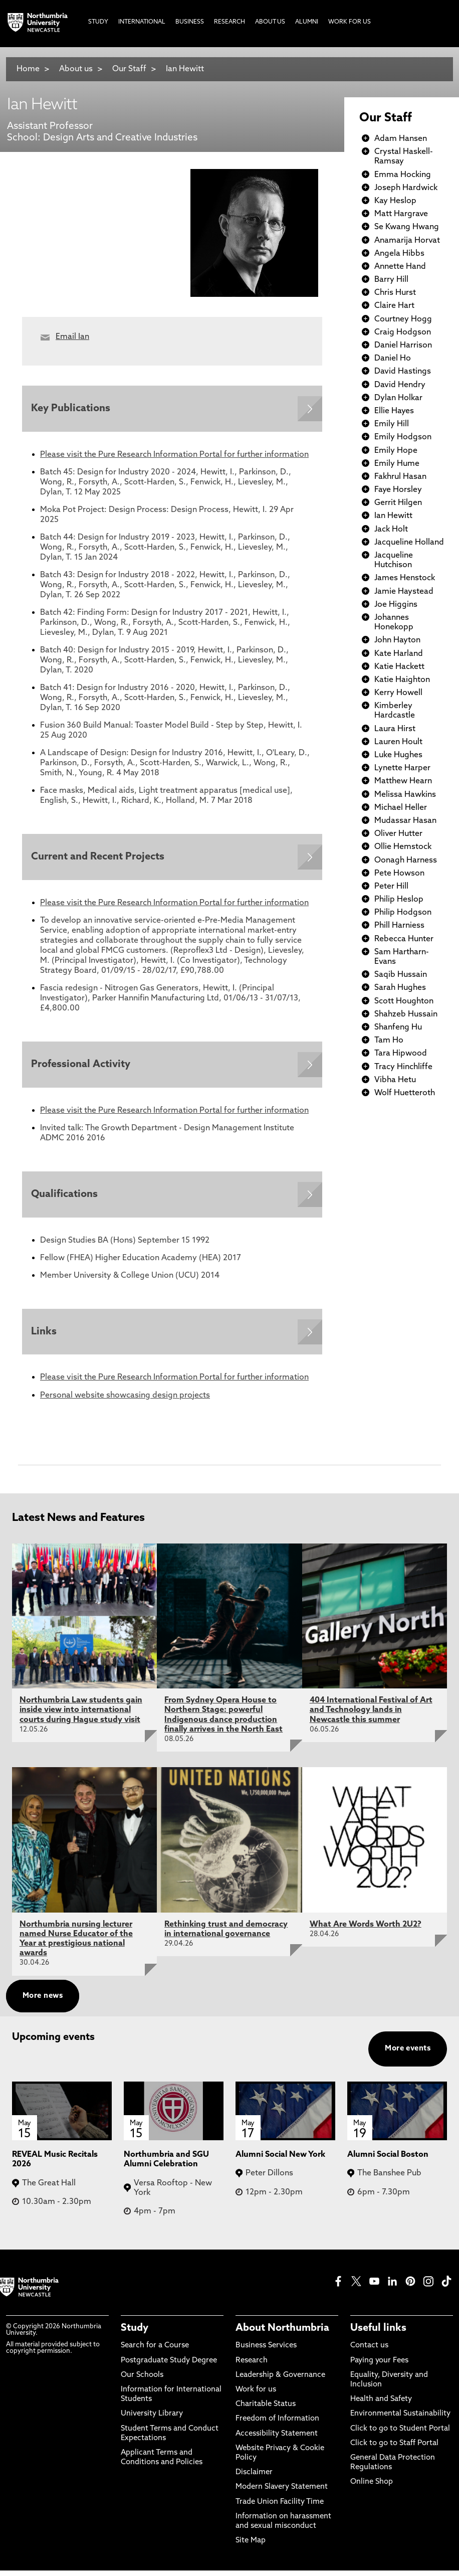  I want to click on Courtney Hogg, so click(403, 319).